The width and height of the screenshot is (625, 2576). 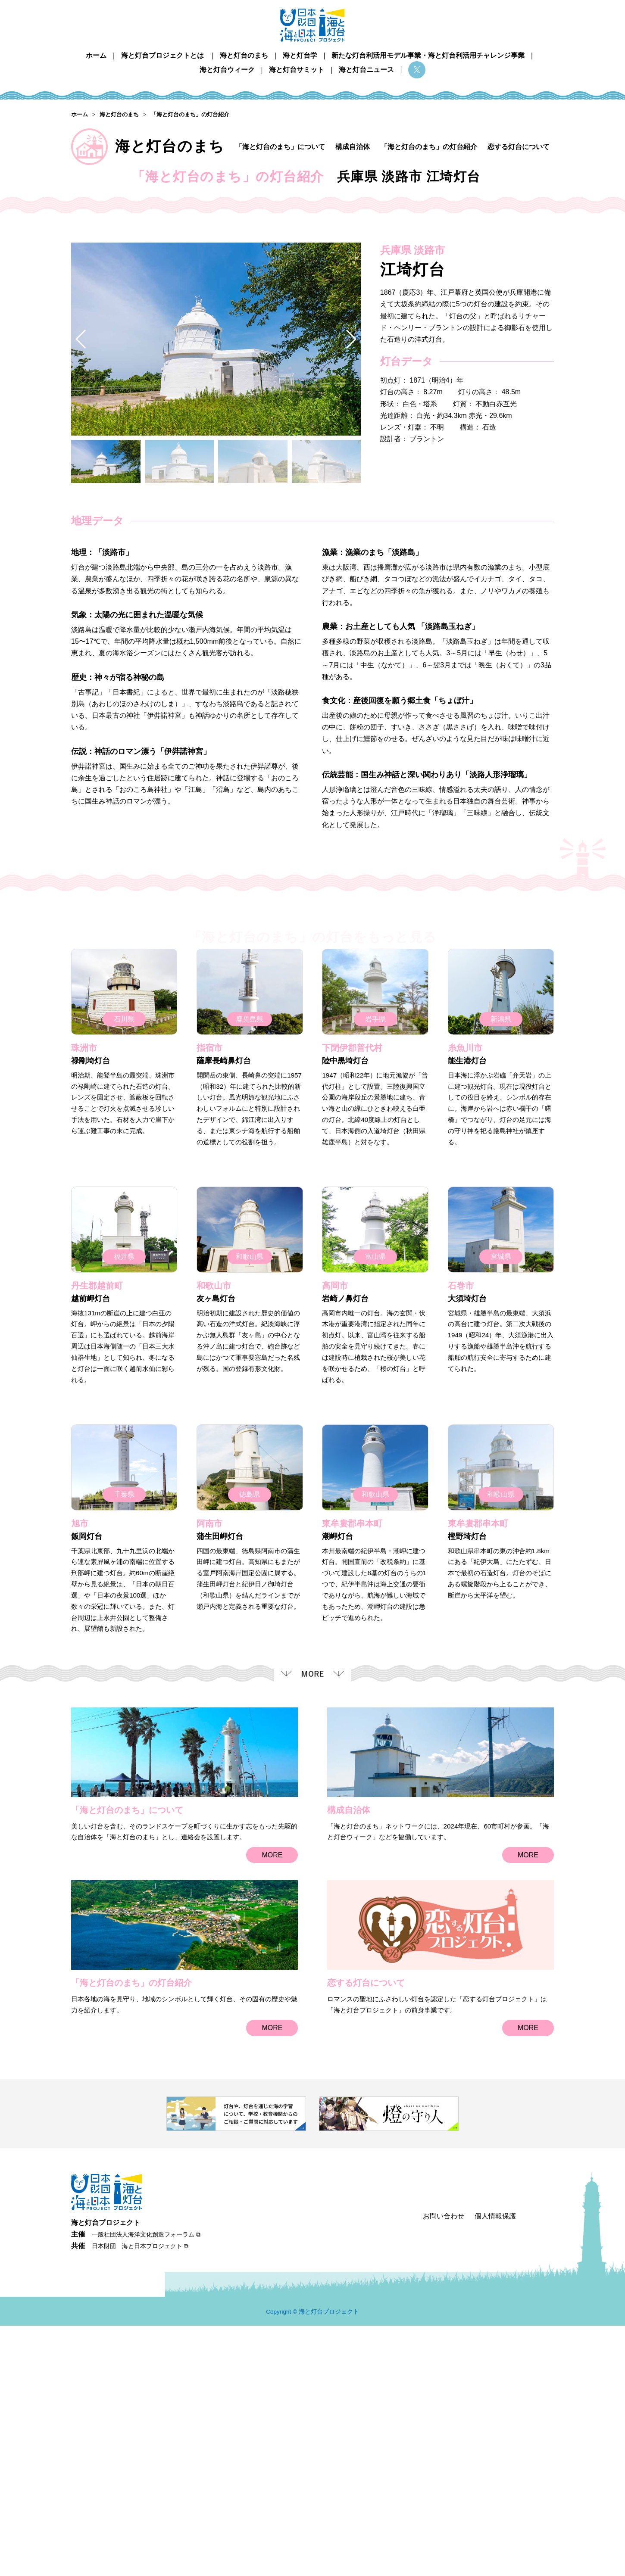 I want to click on 阿南市, so click(x=209, y=1780).